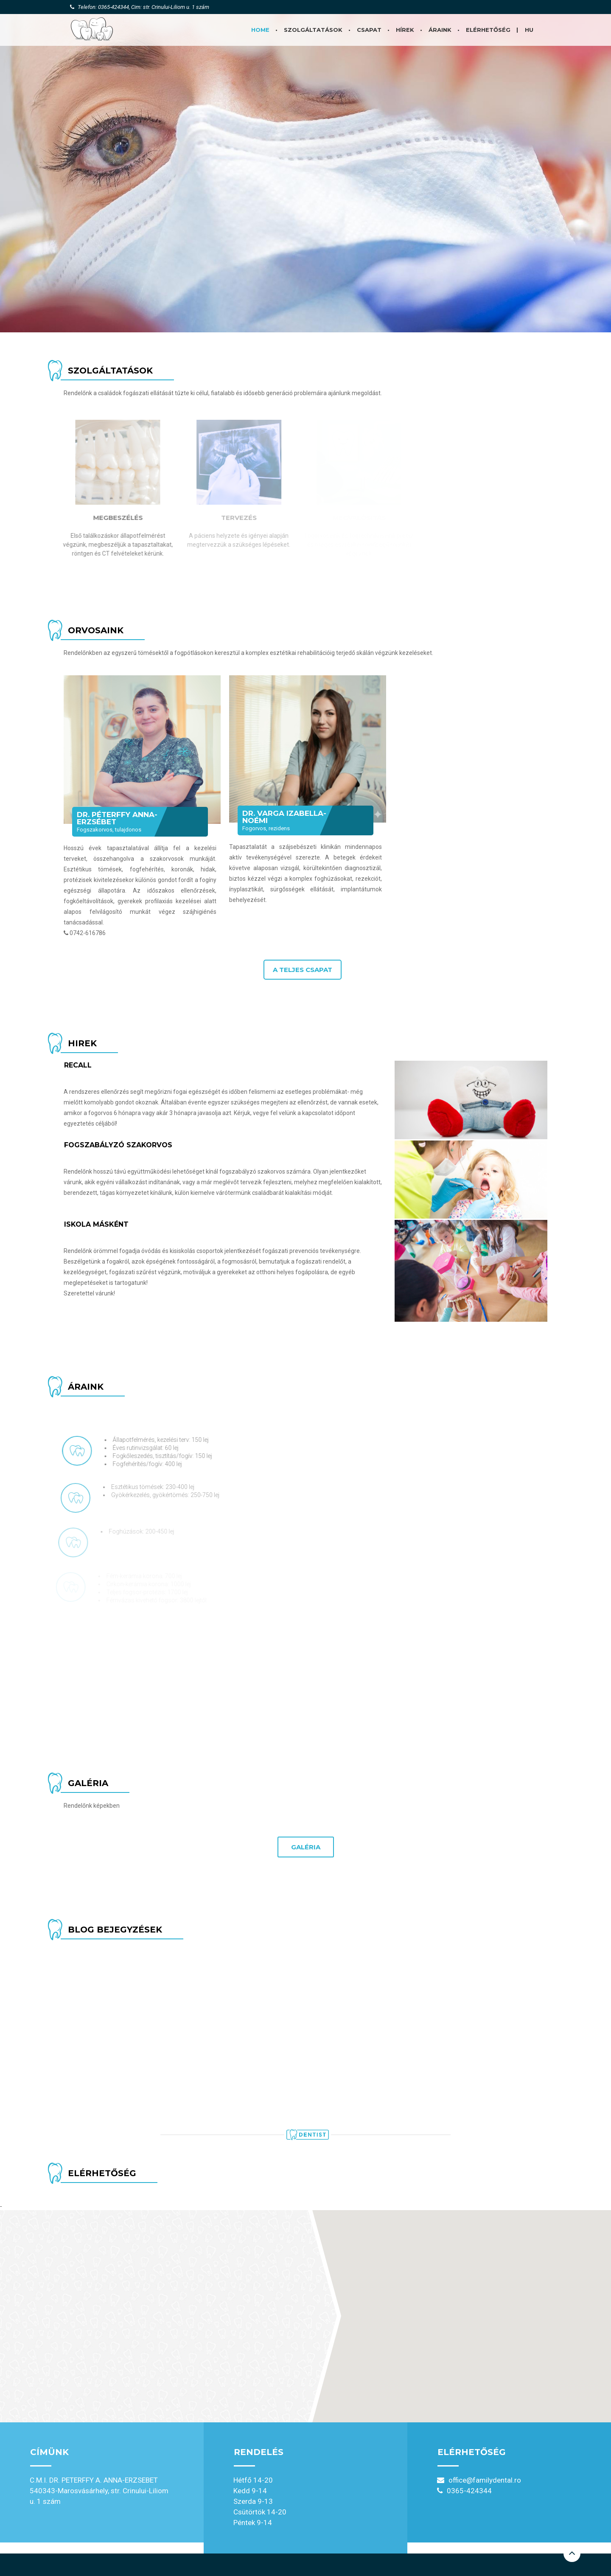  Describe the element at coordinates (369, 29) in the screenshot. I see `Csapat` at that location.